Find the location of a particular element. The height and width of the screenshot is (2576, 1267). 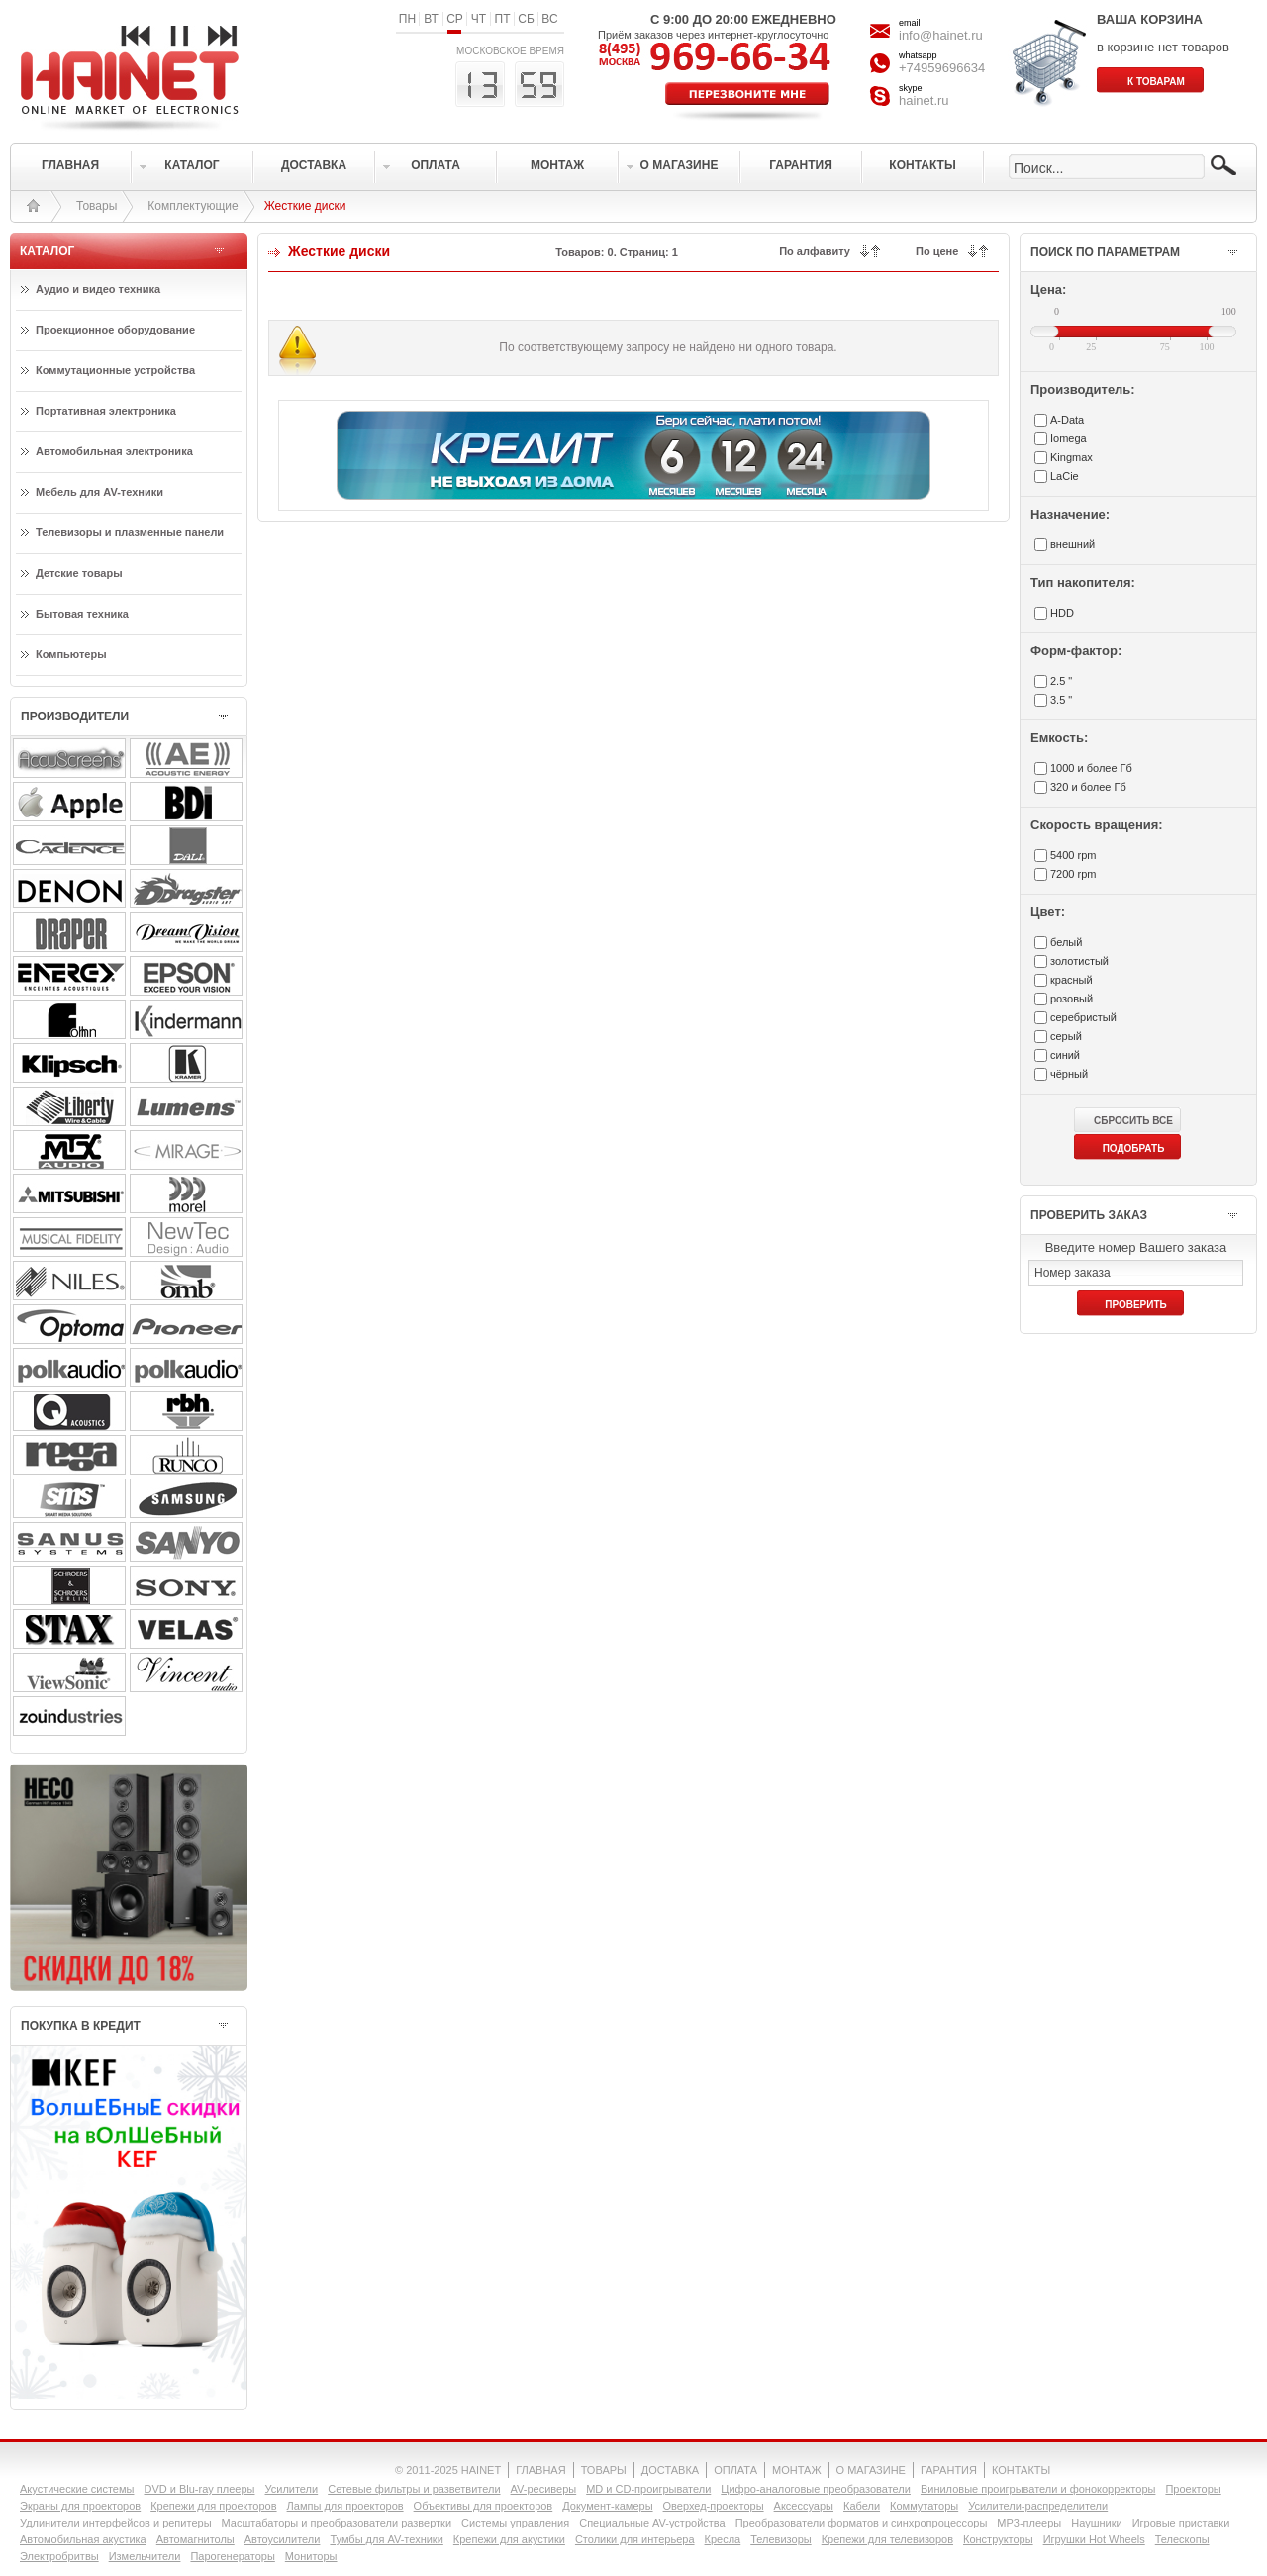

Системы управления is located at coordinates (515, 2522).